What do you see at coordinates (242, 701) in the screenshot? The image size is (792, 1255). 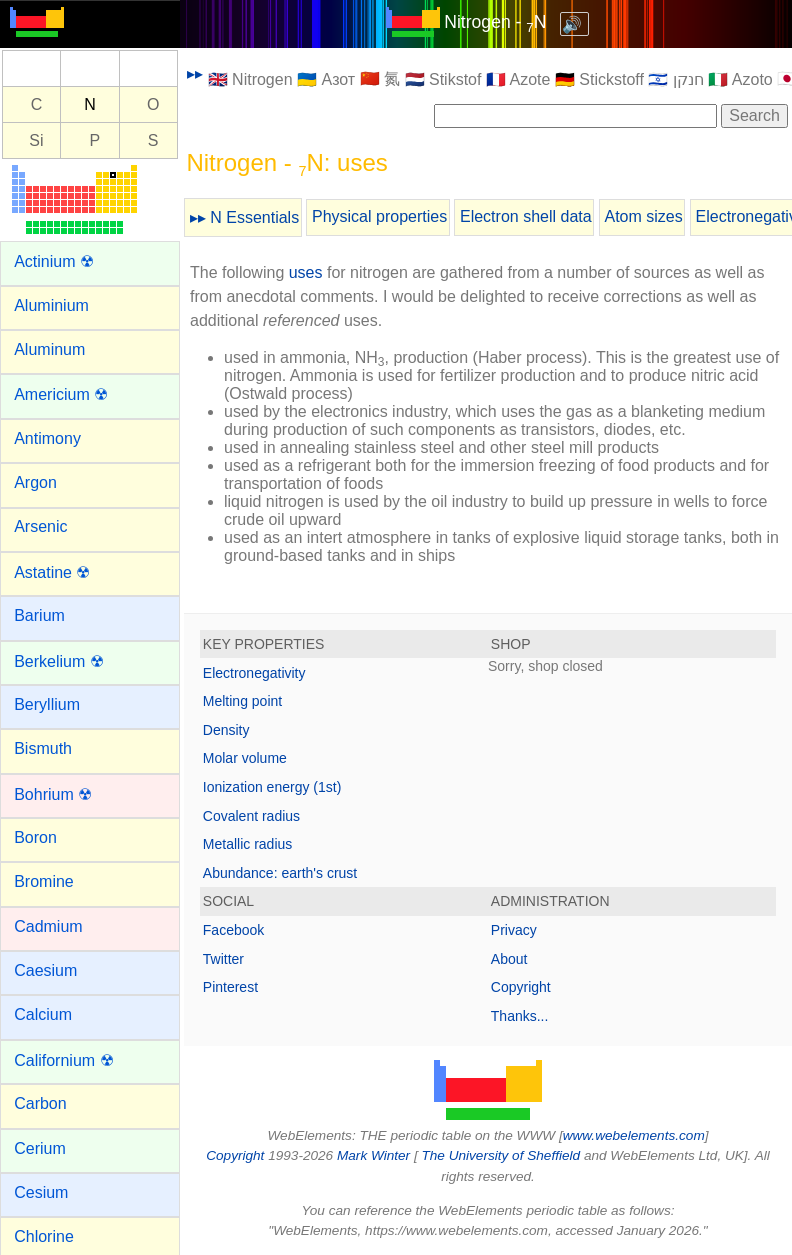 I see `Melting point` at bounding box center [242, 701].